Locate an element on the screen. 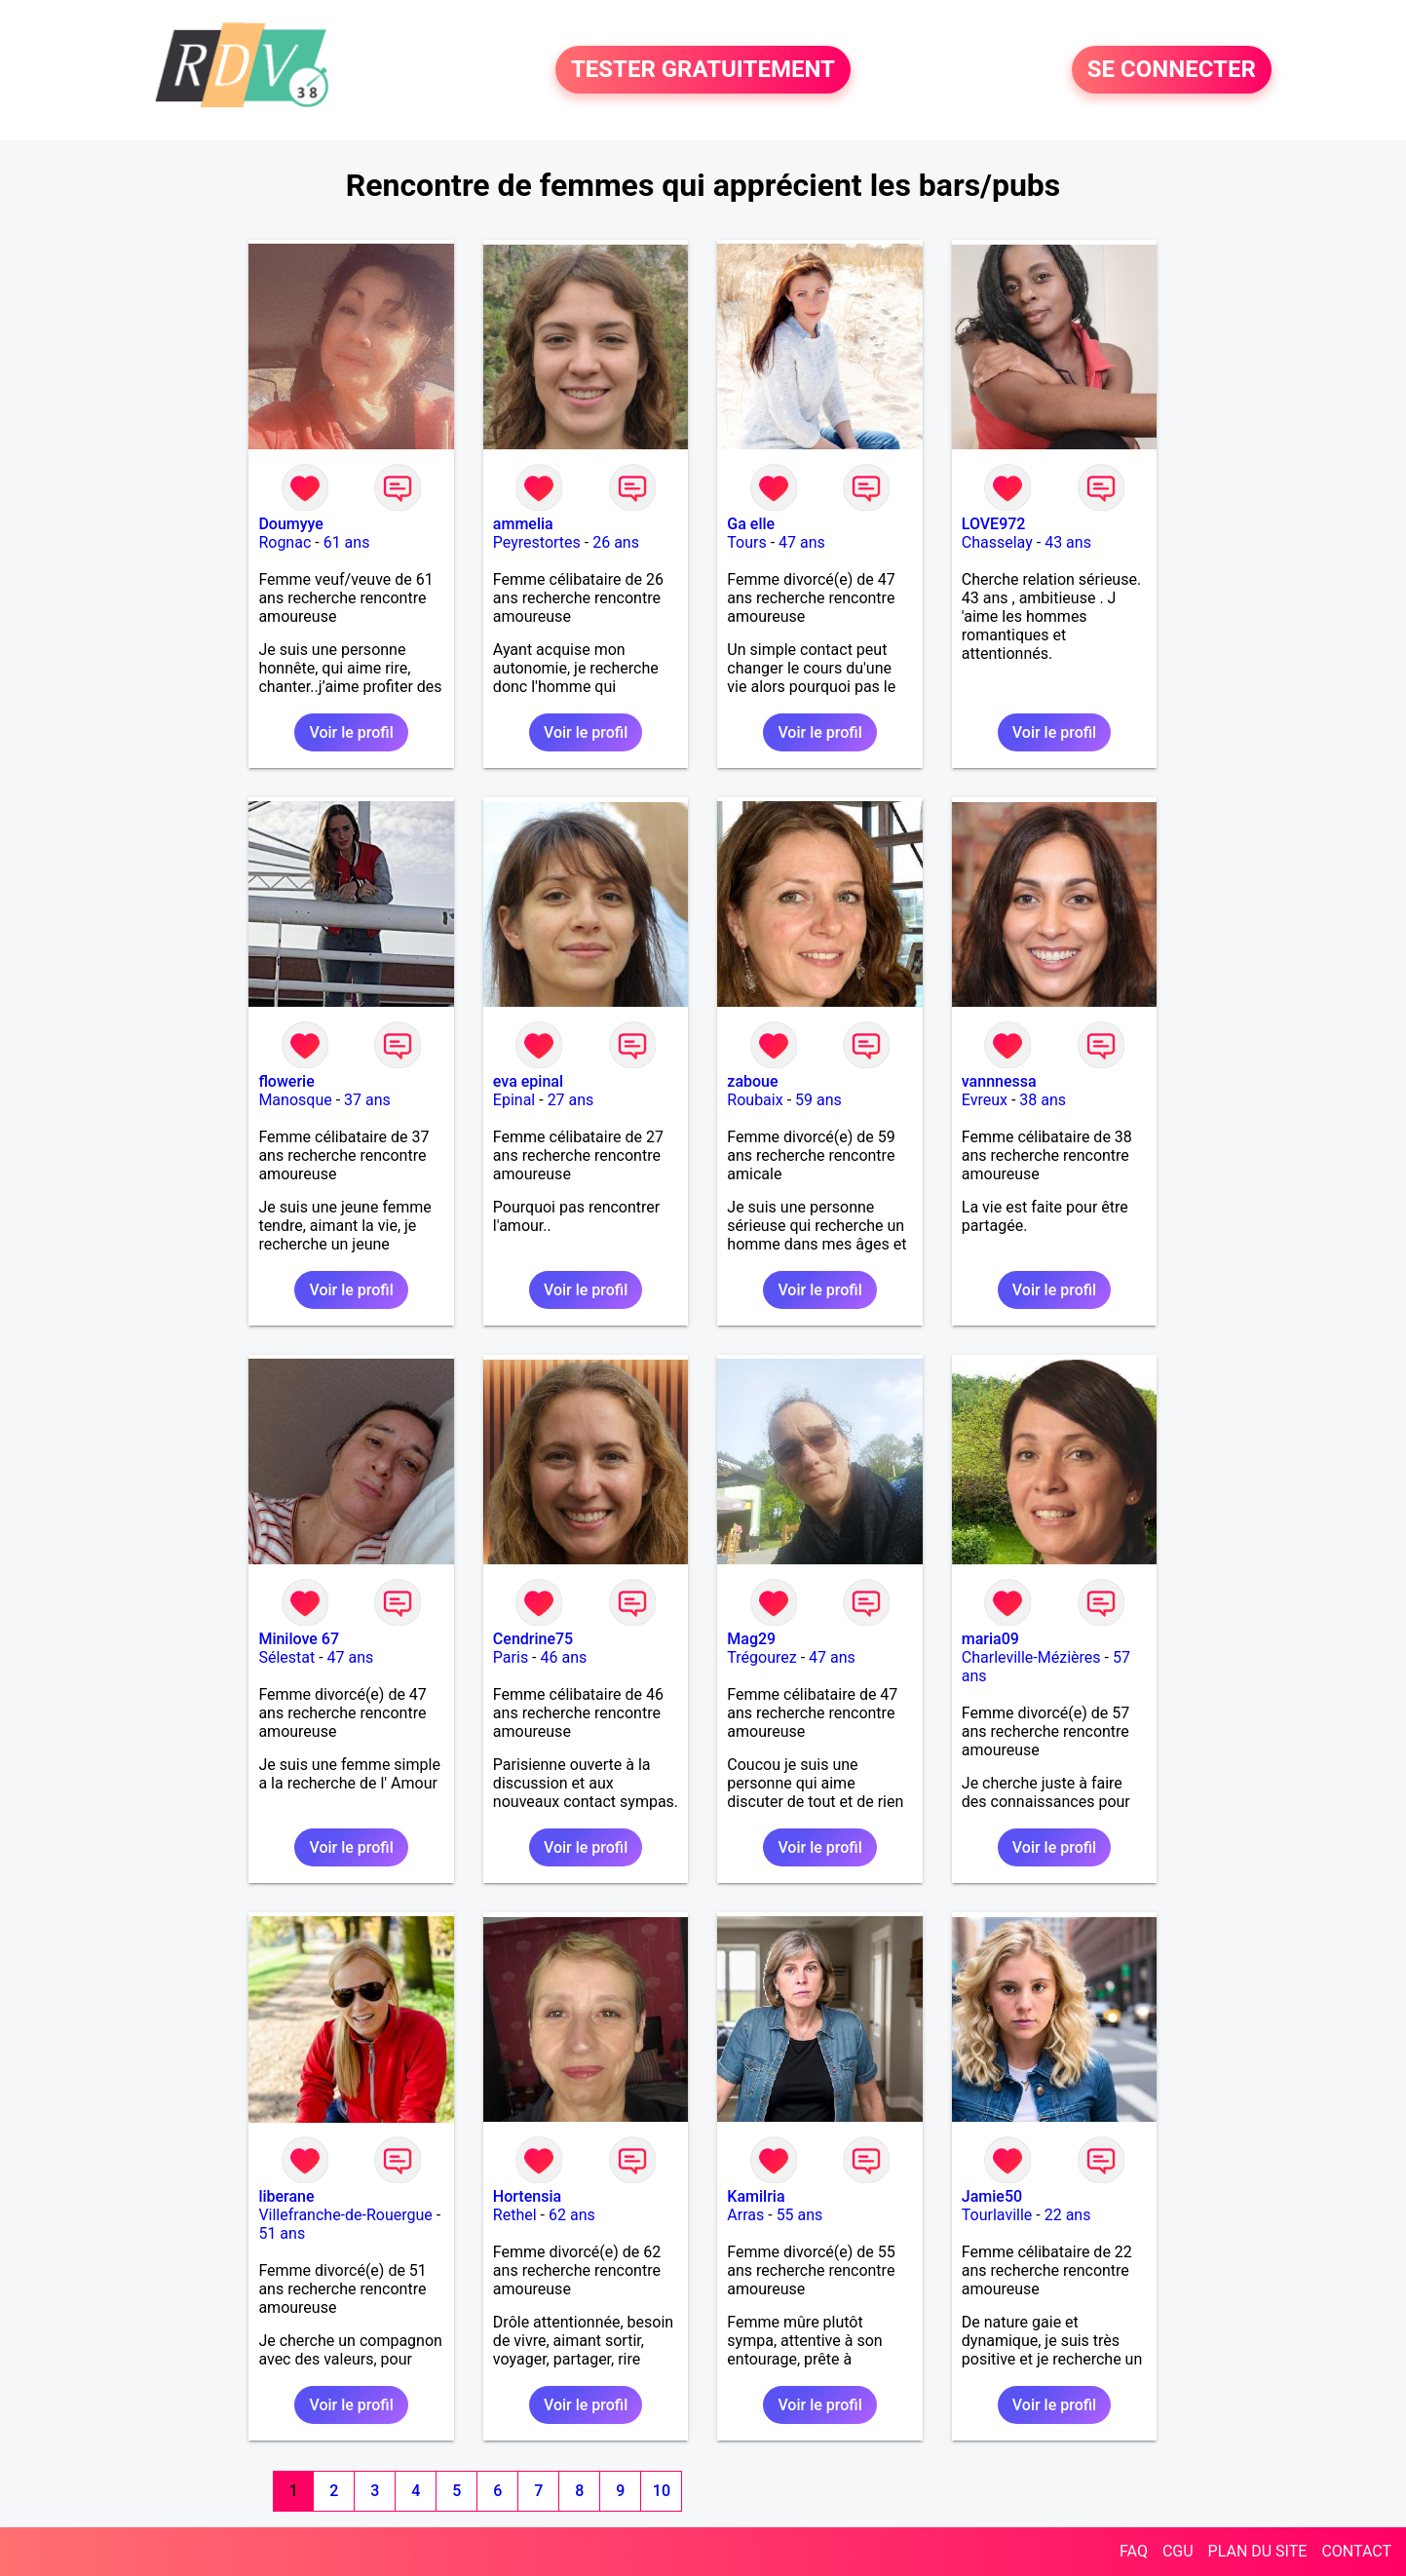 This screenshot has height=2576, width=1406. Jamie50 is located at coordinates (992, 2196).